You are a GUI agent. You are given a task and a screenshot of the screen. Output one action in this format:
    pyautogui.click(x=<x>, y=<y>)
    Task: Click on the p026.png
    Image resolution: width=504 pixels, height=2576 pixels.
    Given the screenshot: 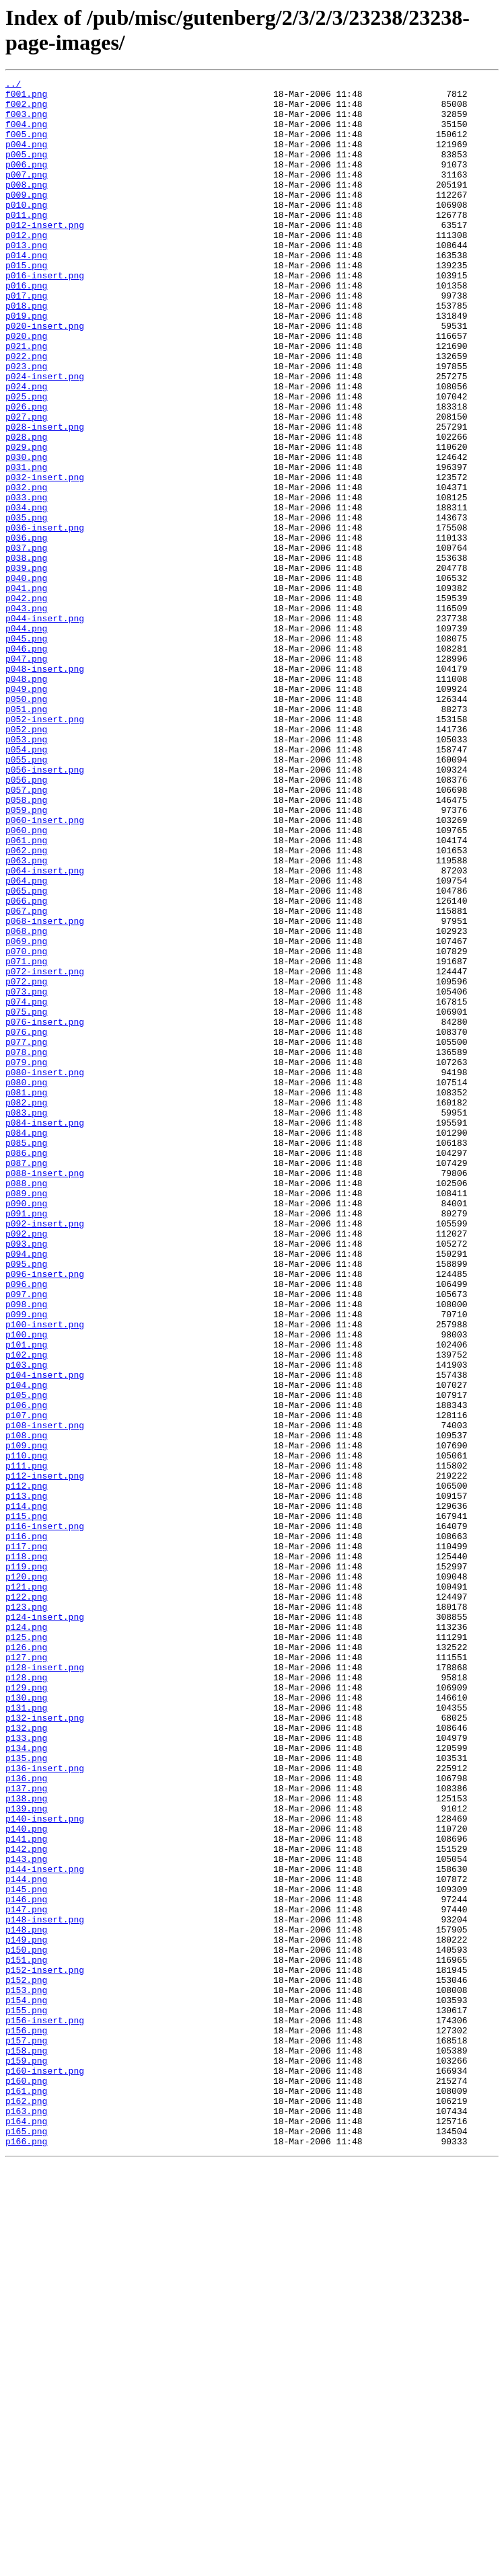 What is the action you would take?
    pyautogui.click(x=26, y=473)
    